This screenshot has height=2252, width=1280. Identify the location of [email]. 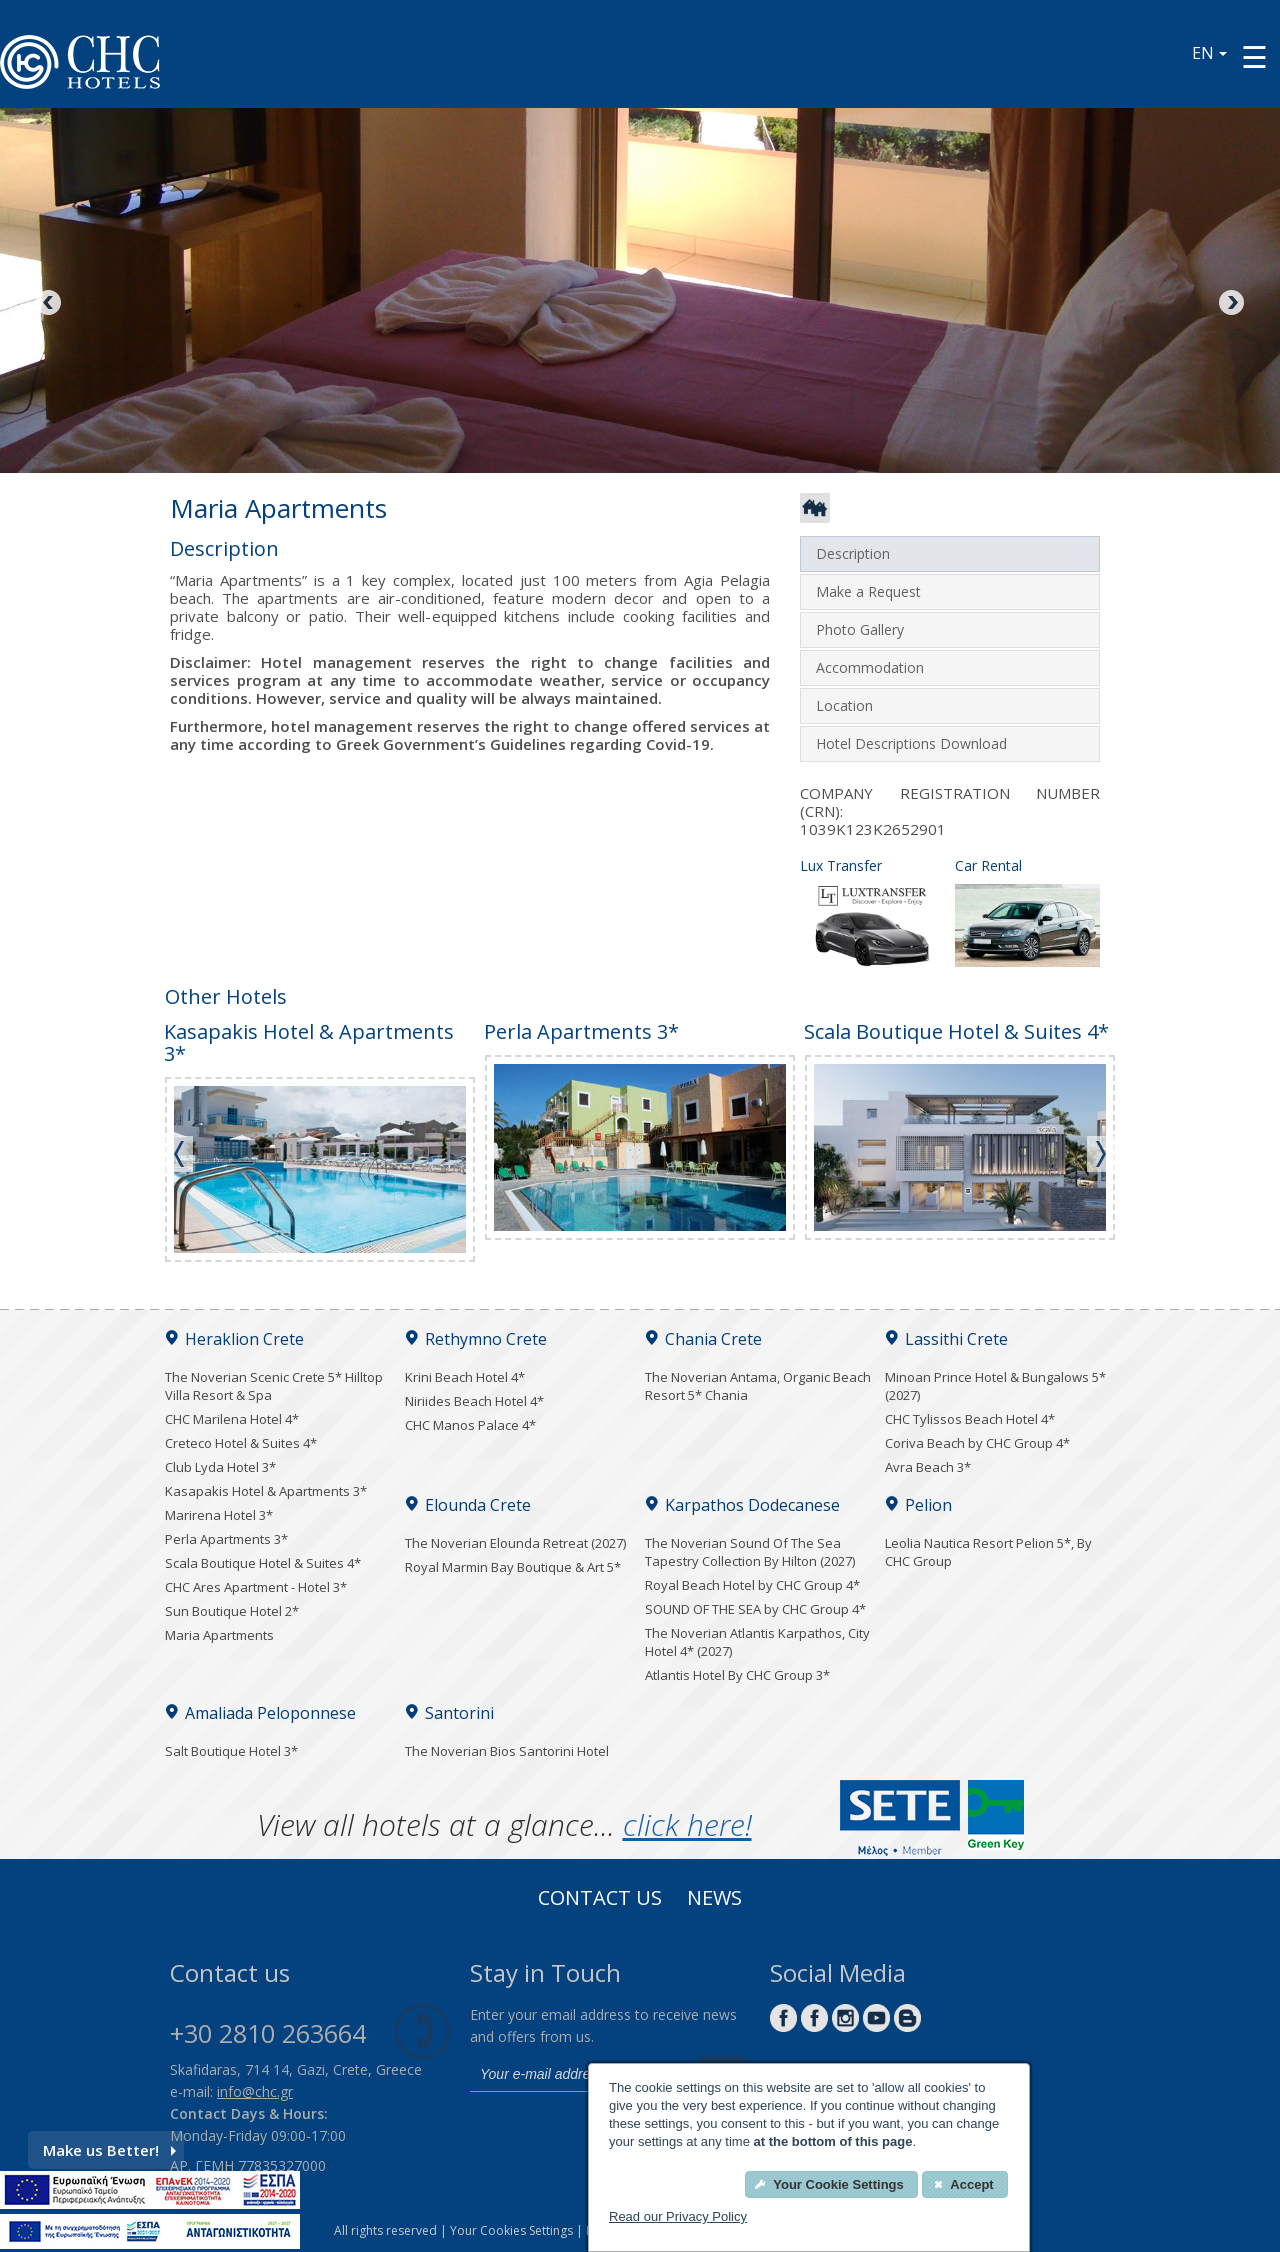
(580, 2074).